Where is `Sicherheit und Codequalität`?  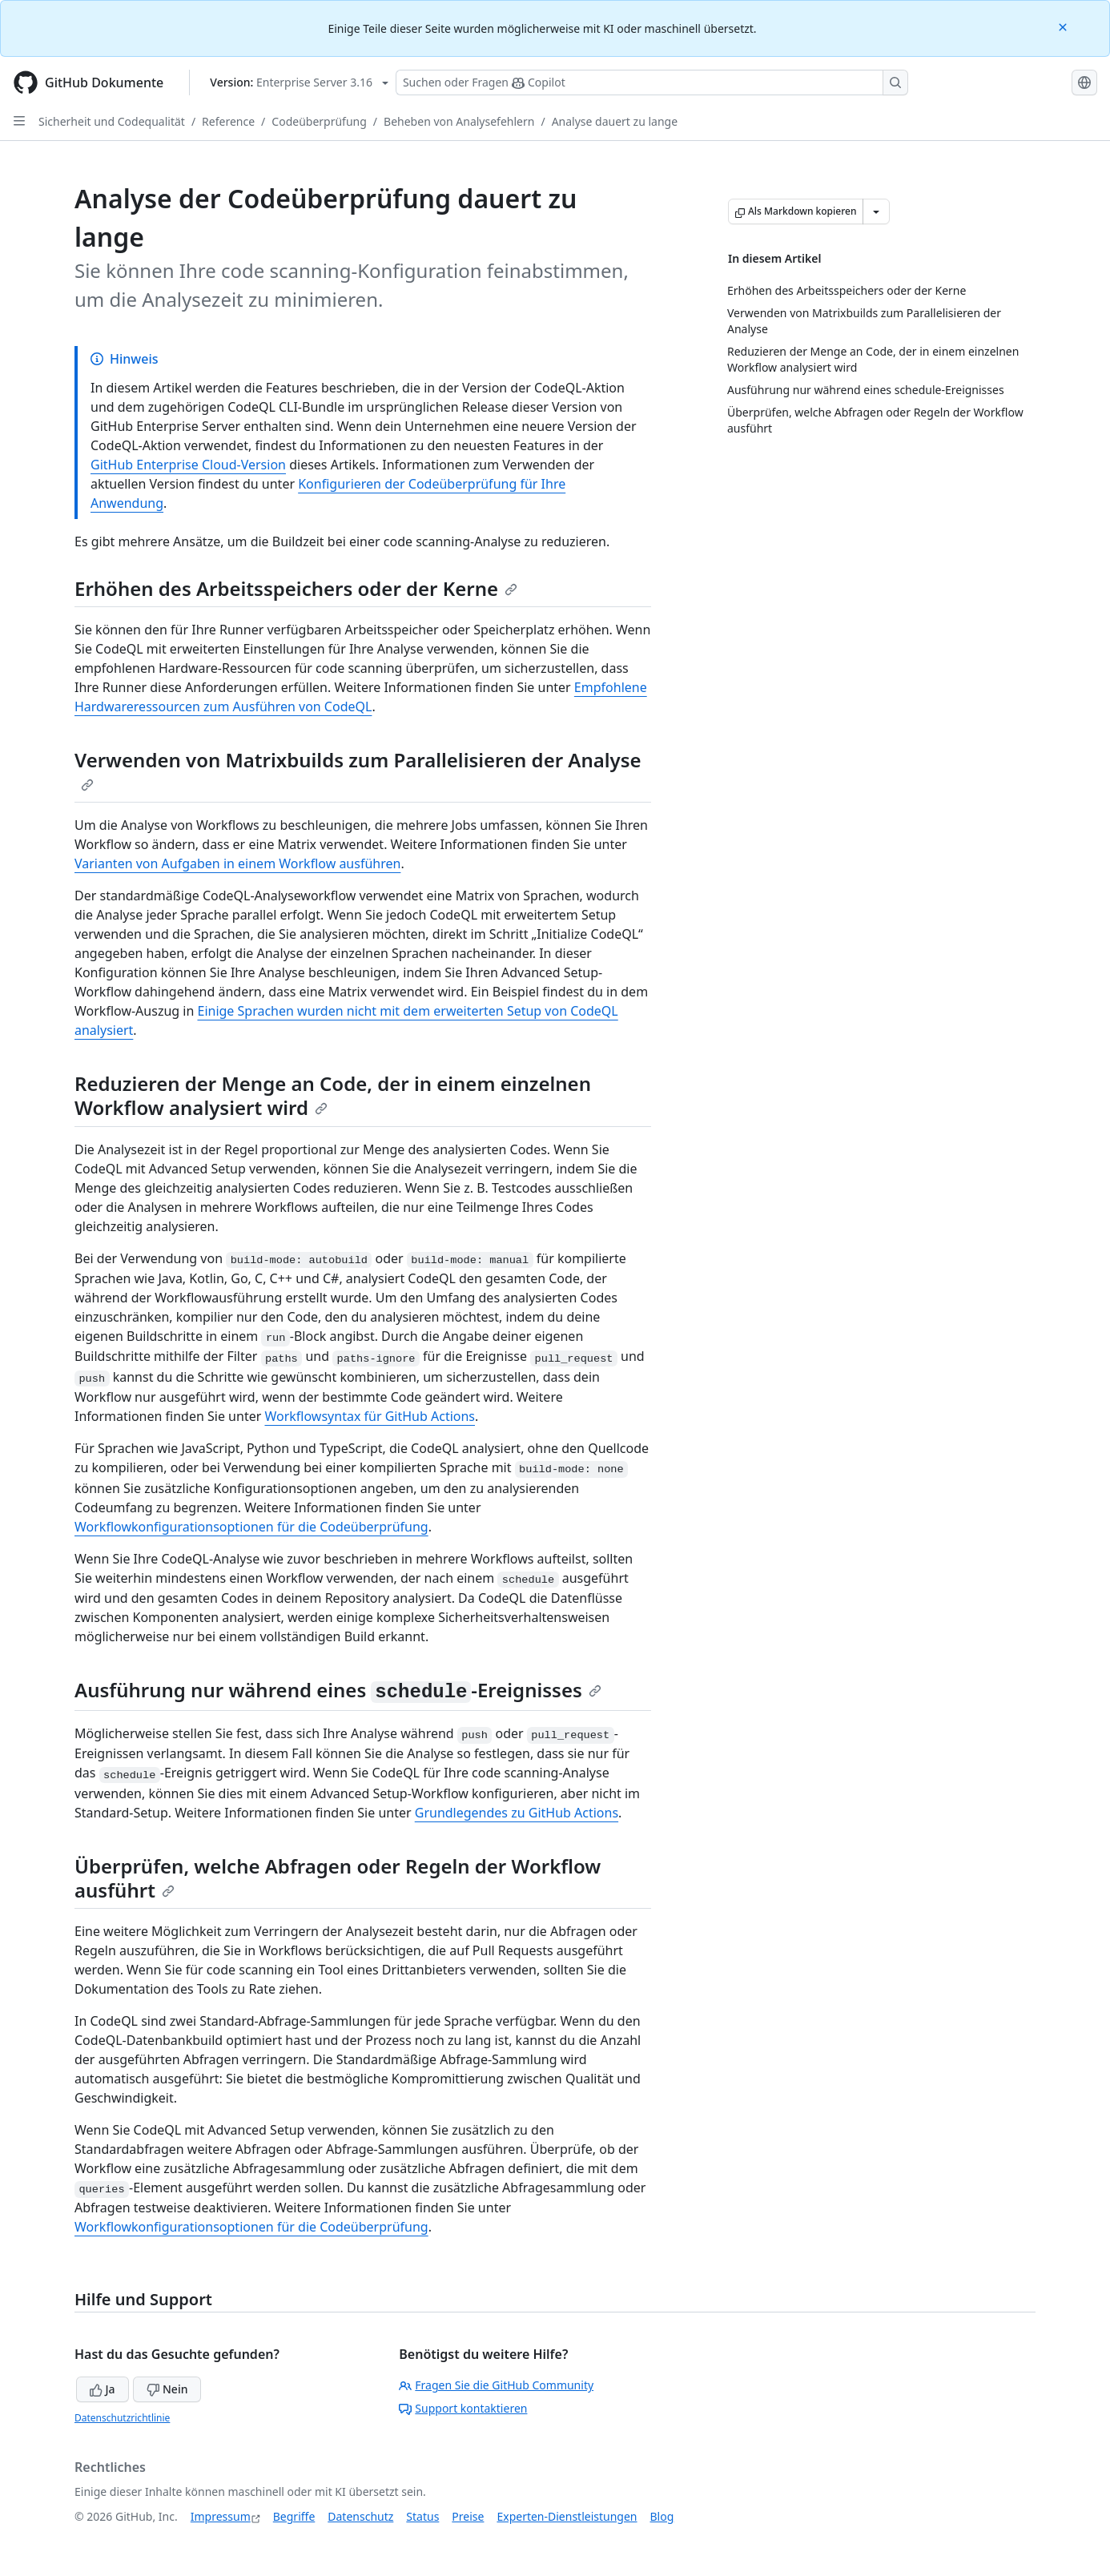
Sicherheit und Codequalität is located at coordinates (111, 121).